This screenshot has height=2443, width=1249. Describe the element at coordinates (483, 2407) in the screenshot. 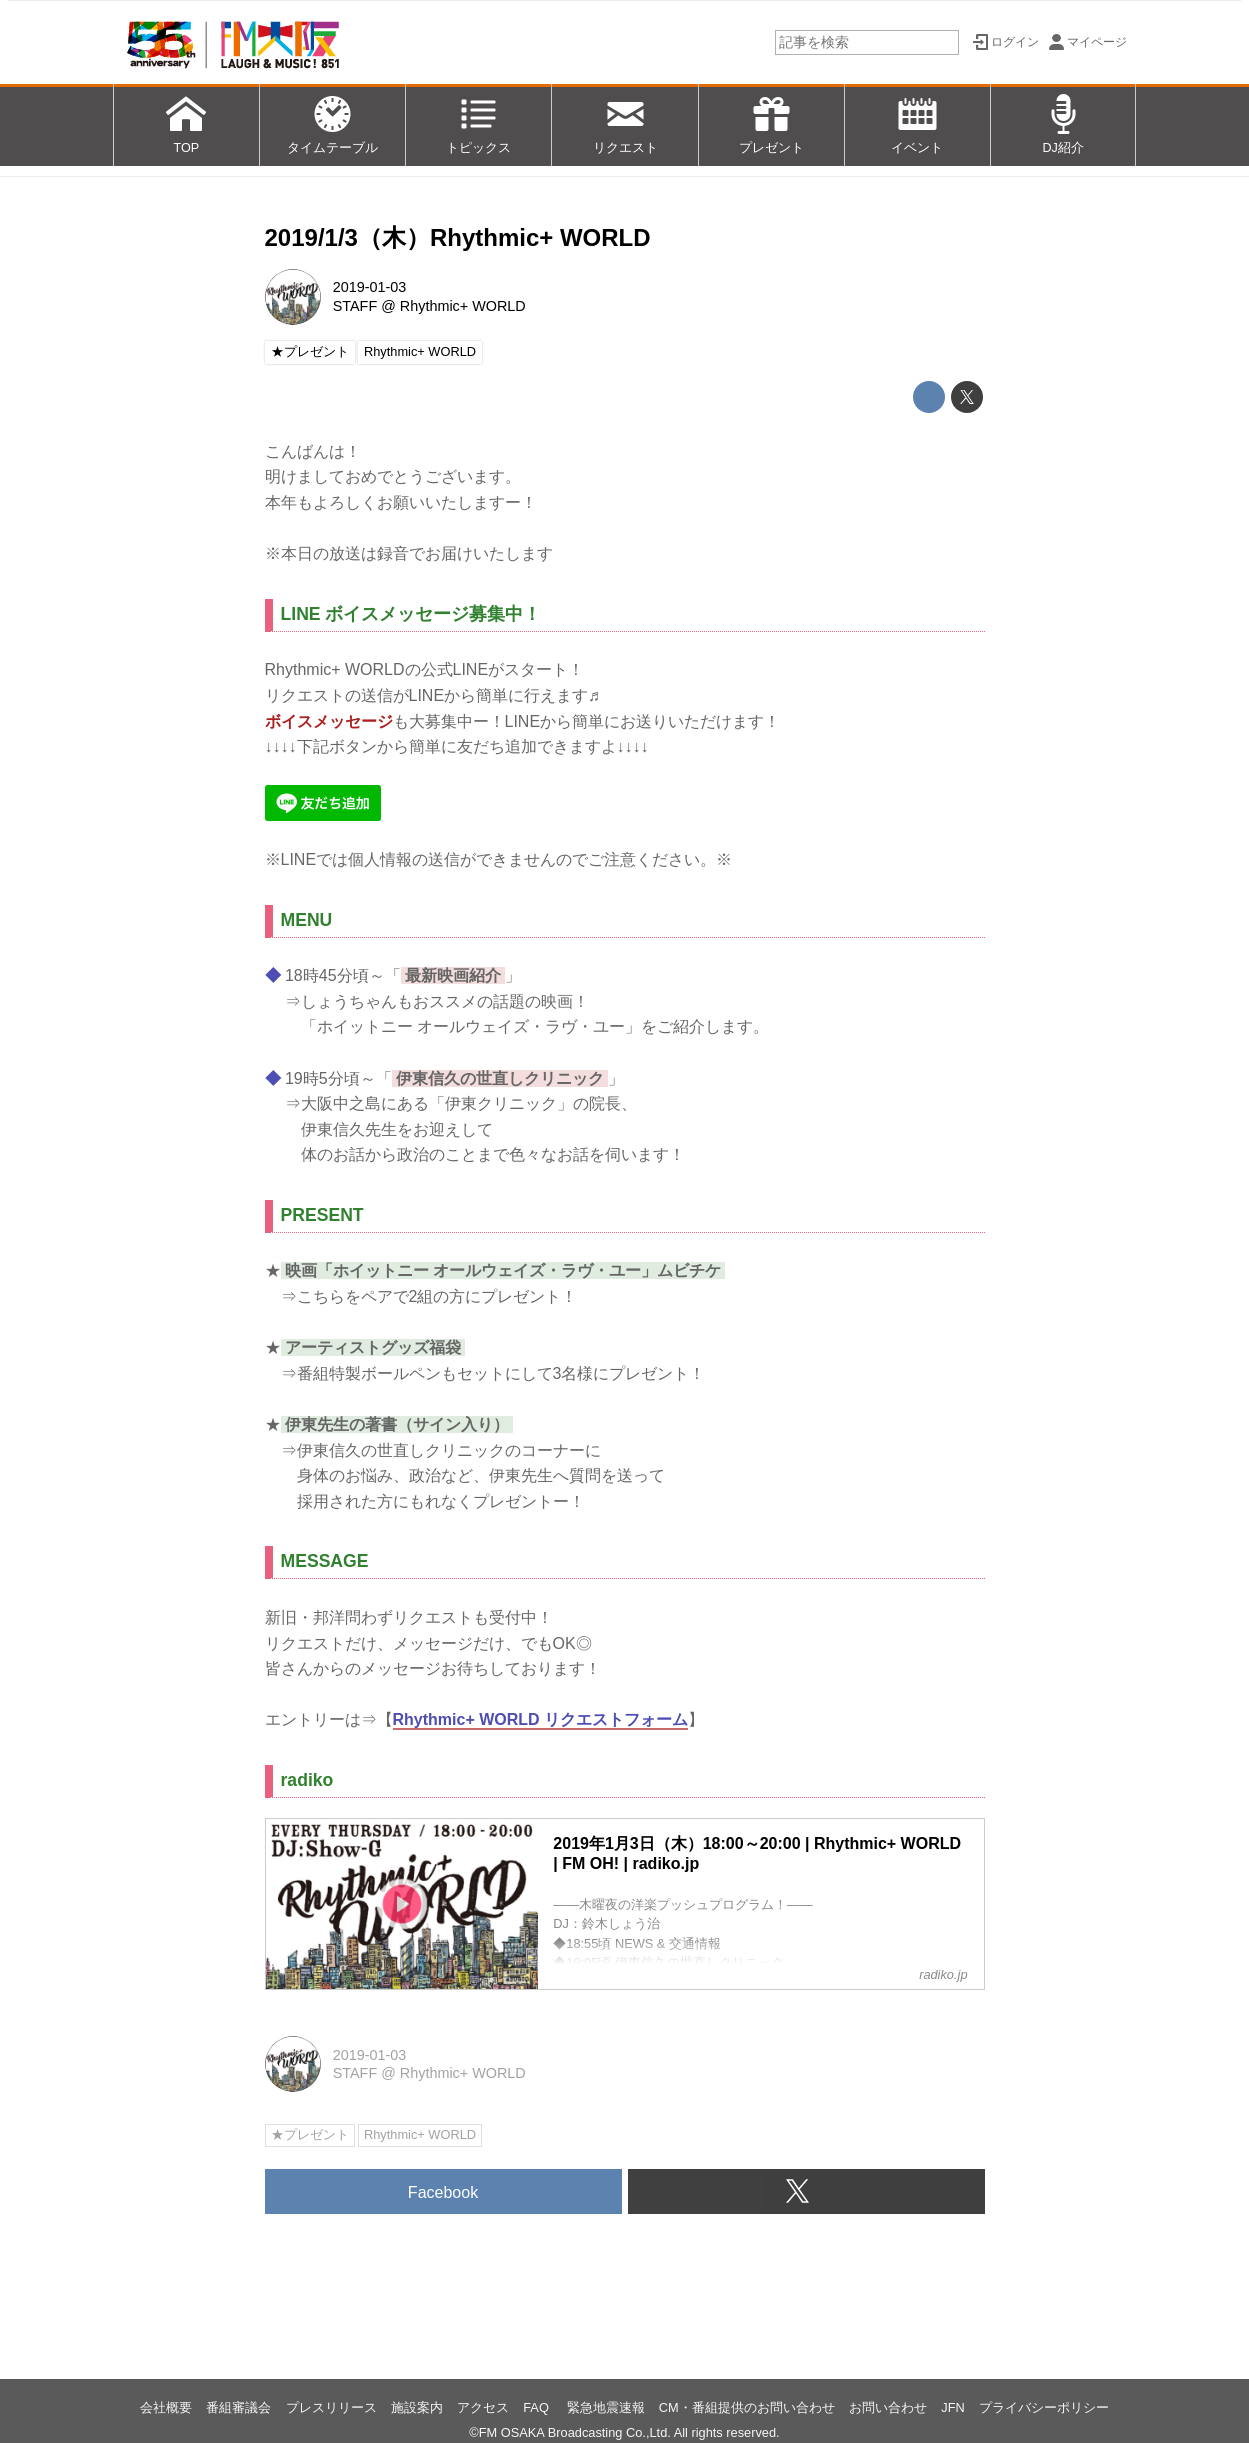

I see `アクセス` at that location.